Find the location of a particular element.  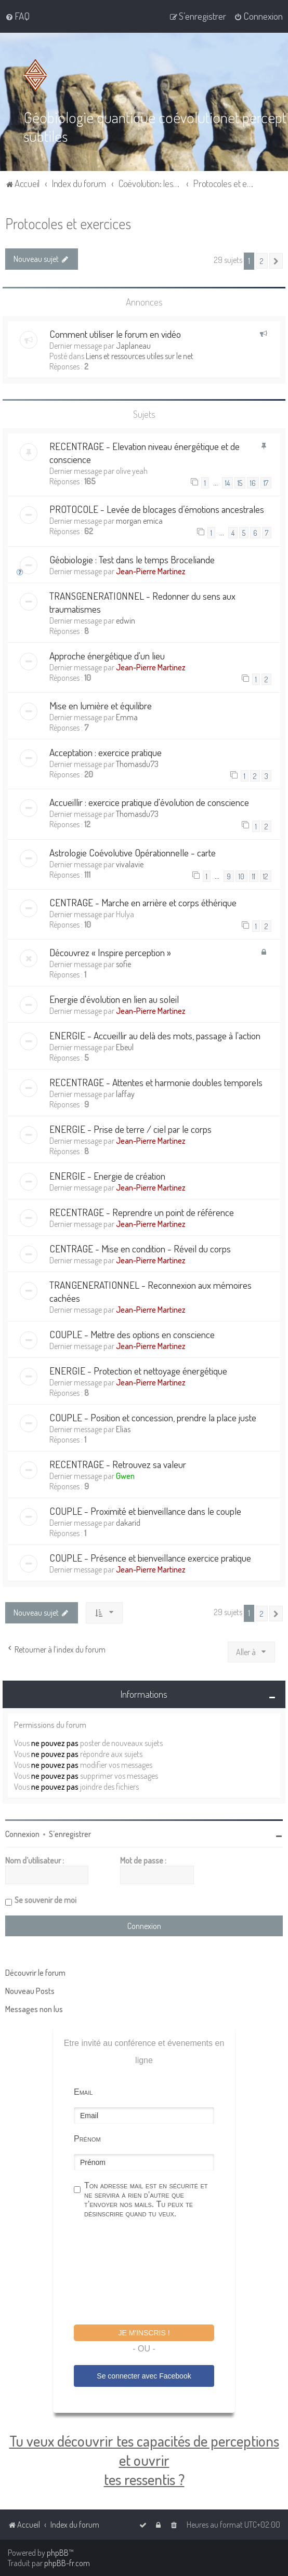

RECENTRAGE - Reprendre un point de référence is located at coordinates (141, 1212).